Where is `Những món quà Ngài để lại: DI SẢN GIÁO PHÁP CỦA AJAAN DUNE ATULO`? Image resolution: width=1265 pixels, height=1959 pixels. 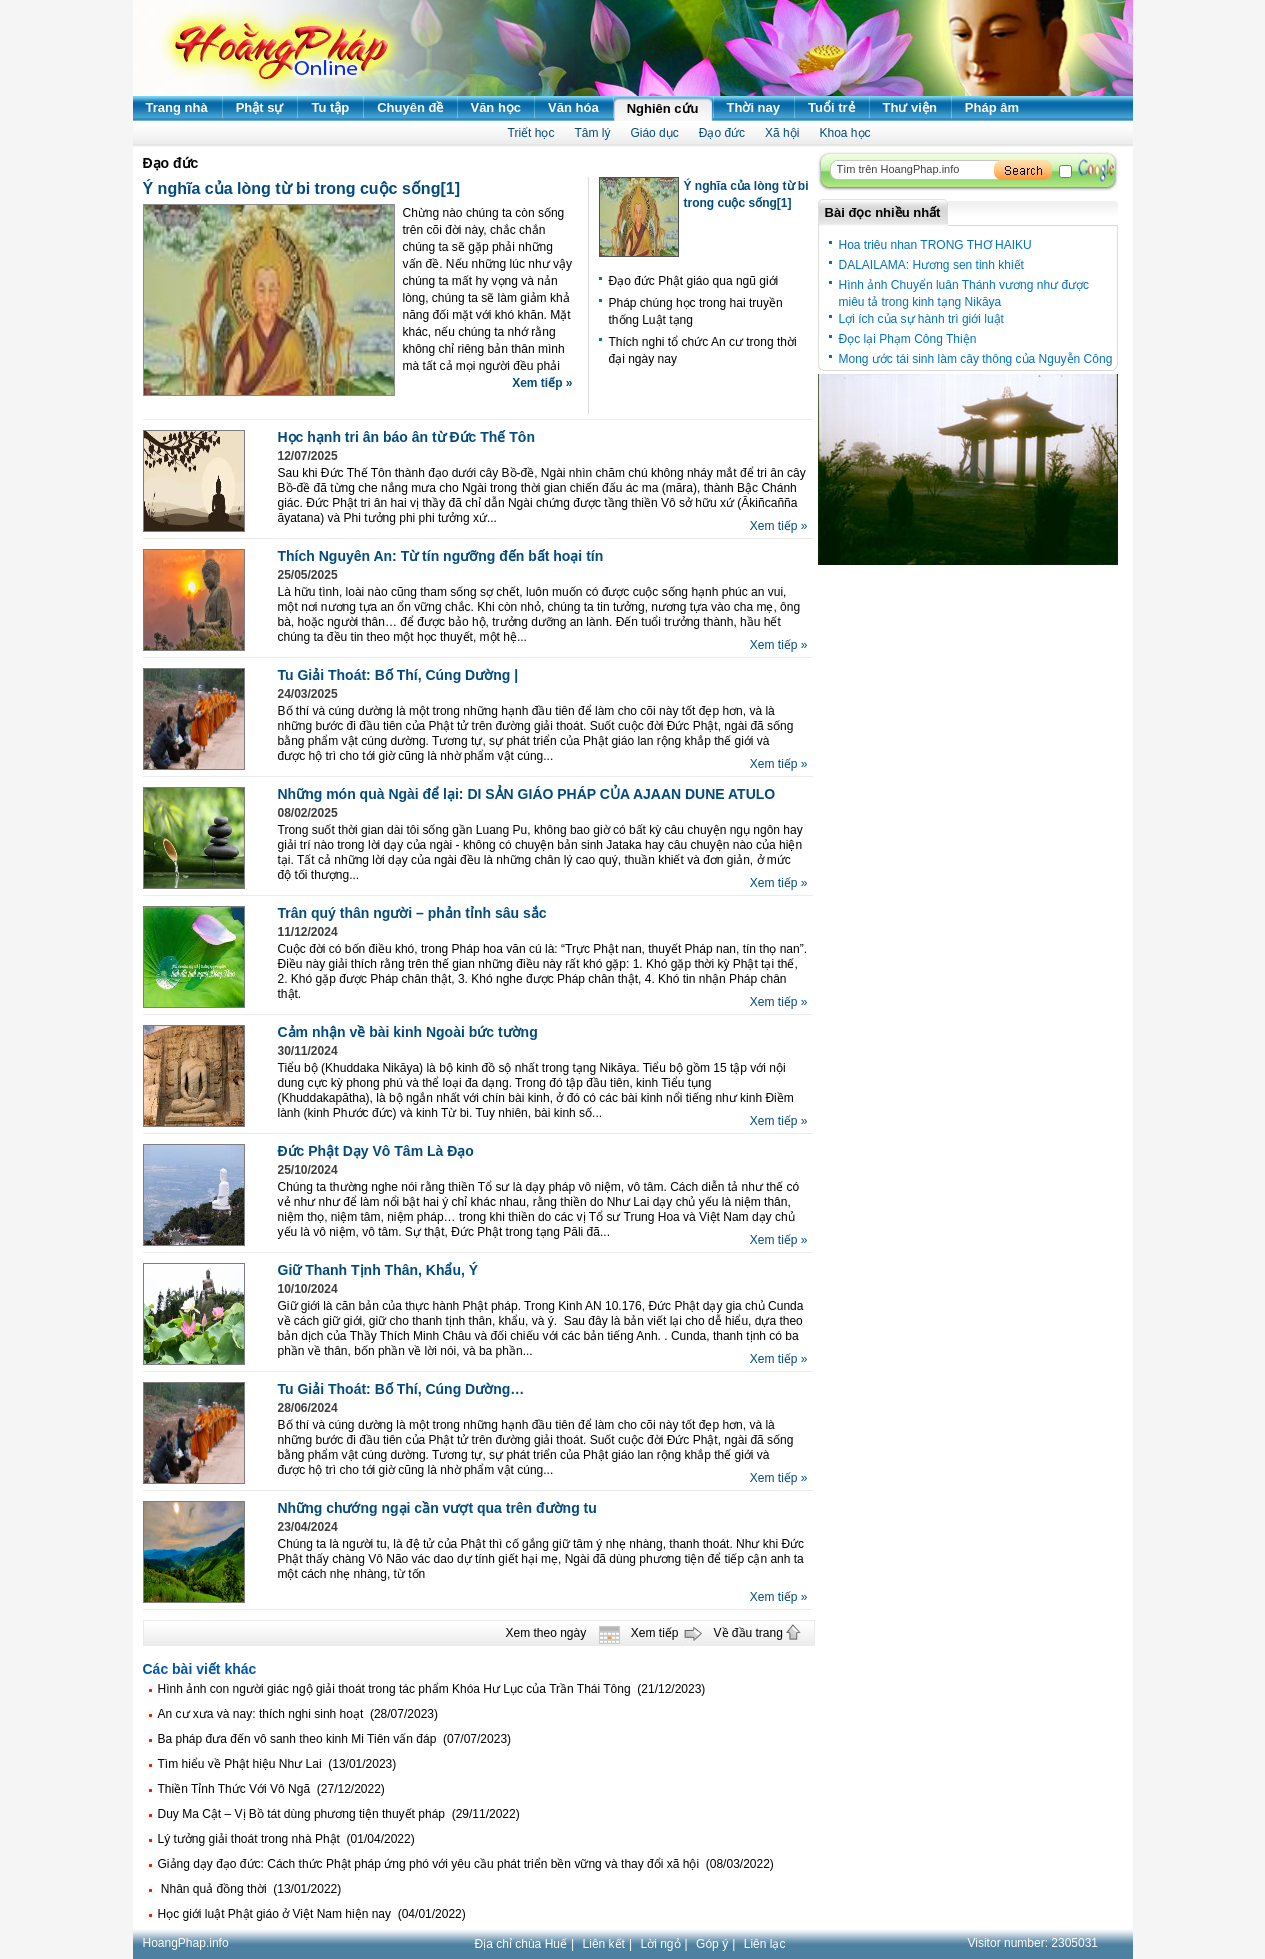 Những món quà Ngài để lại: DI SẢN GIÁO PHÁP CỦA AJAAN DUNE ATULO is located at coordinates (527, 794).